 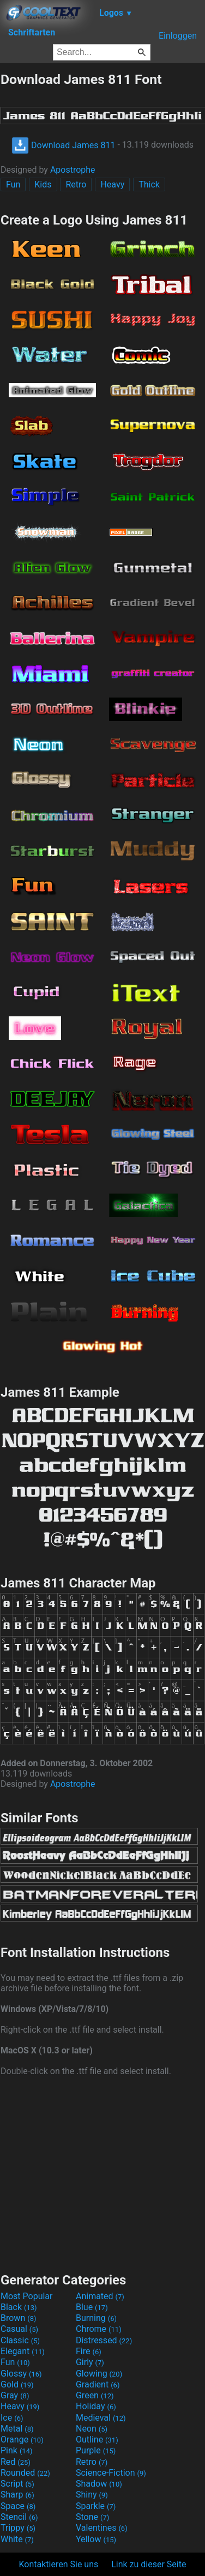 What do you see at coordinates (99, 2373) in the screenshot?
I see `Glowing` at bounding box center [99, 2373].